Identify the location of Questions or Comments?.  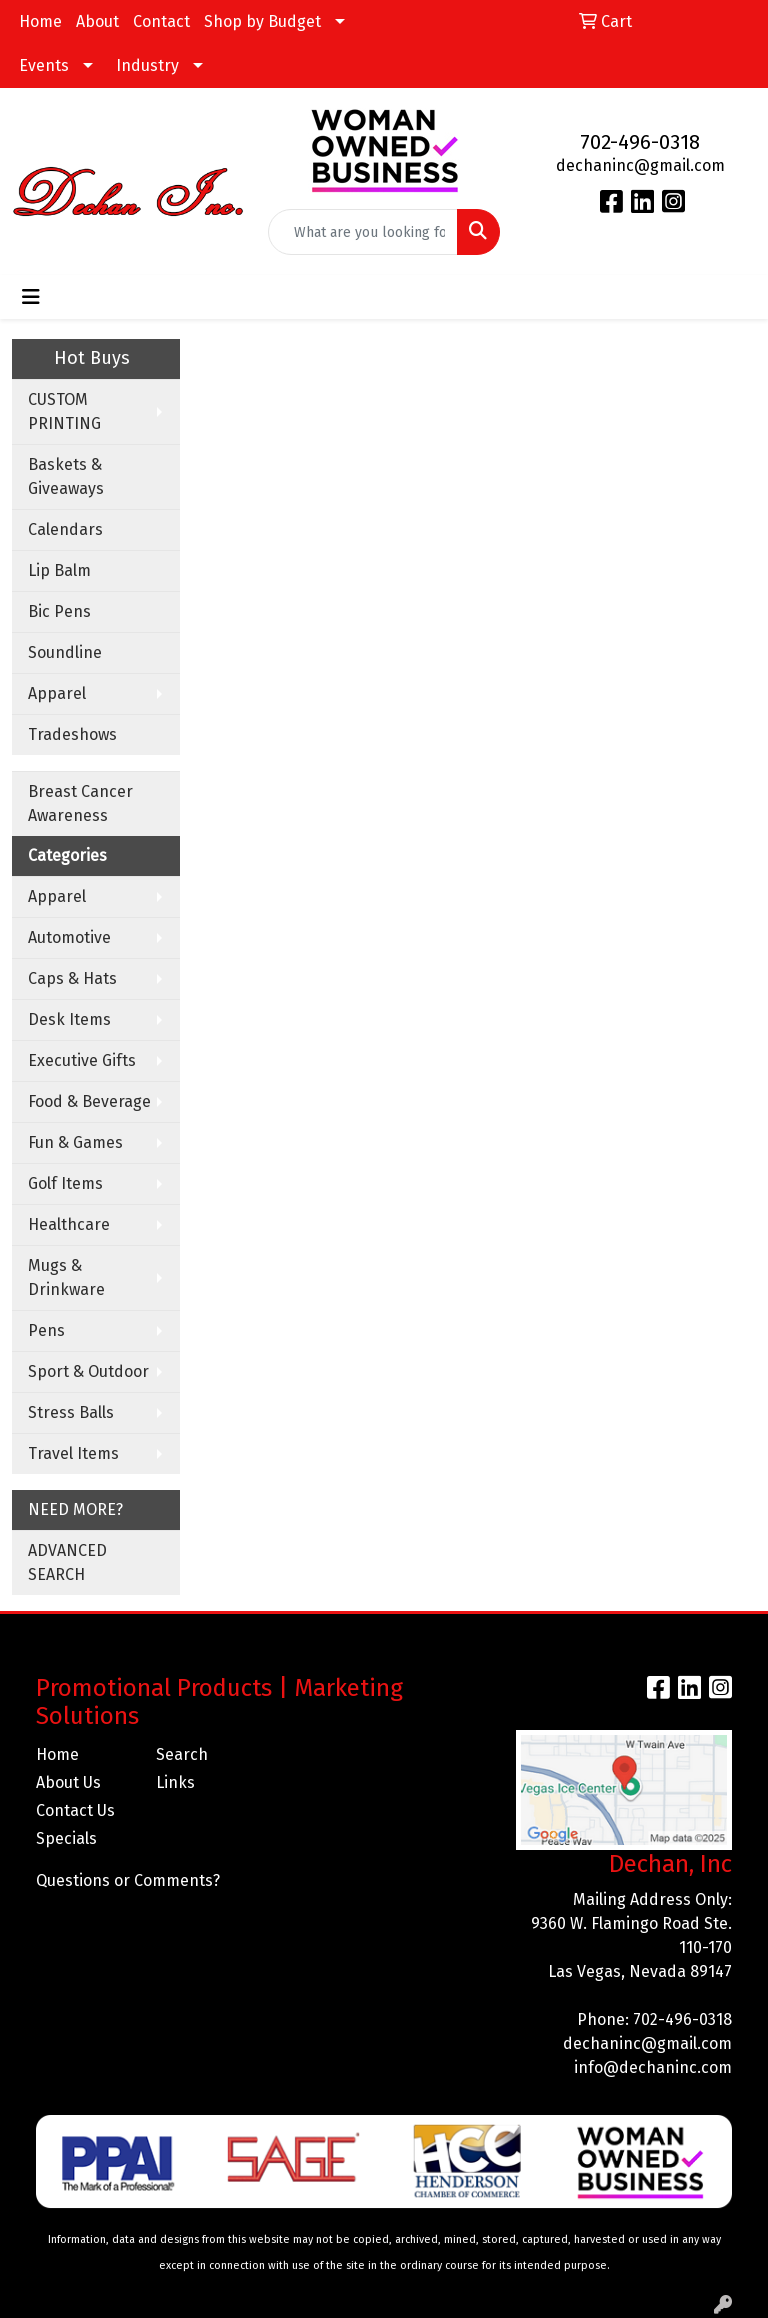
(128, 1880).